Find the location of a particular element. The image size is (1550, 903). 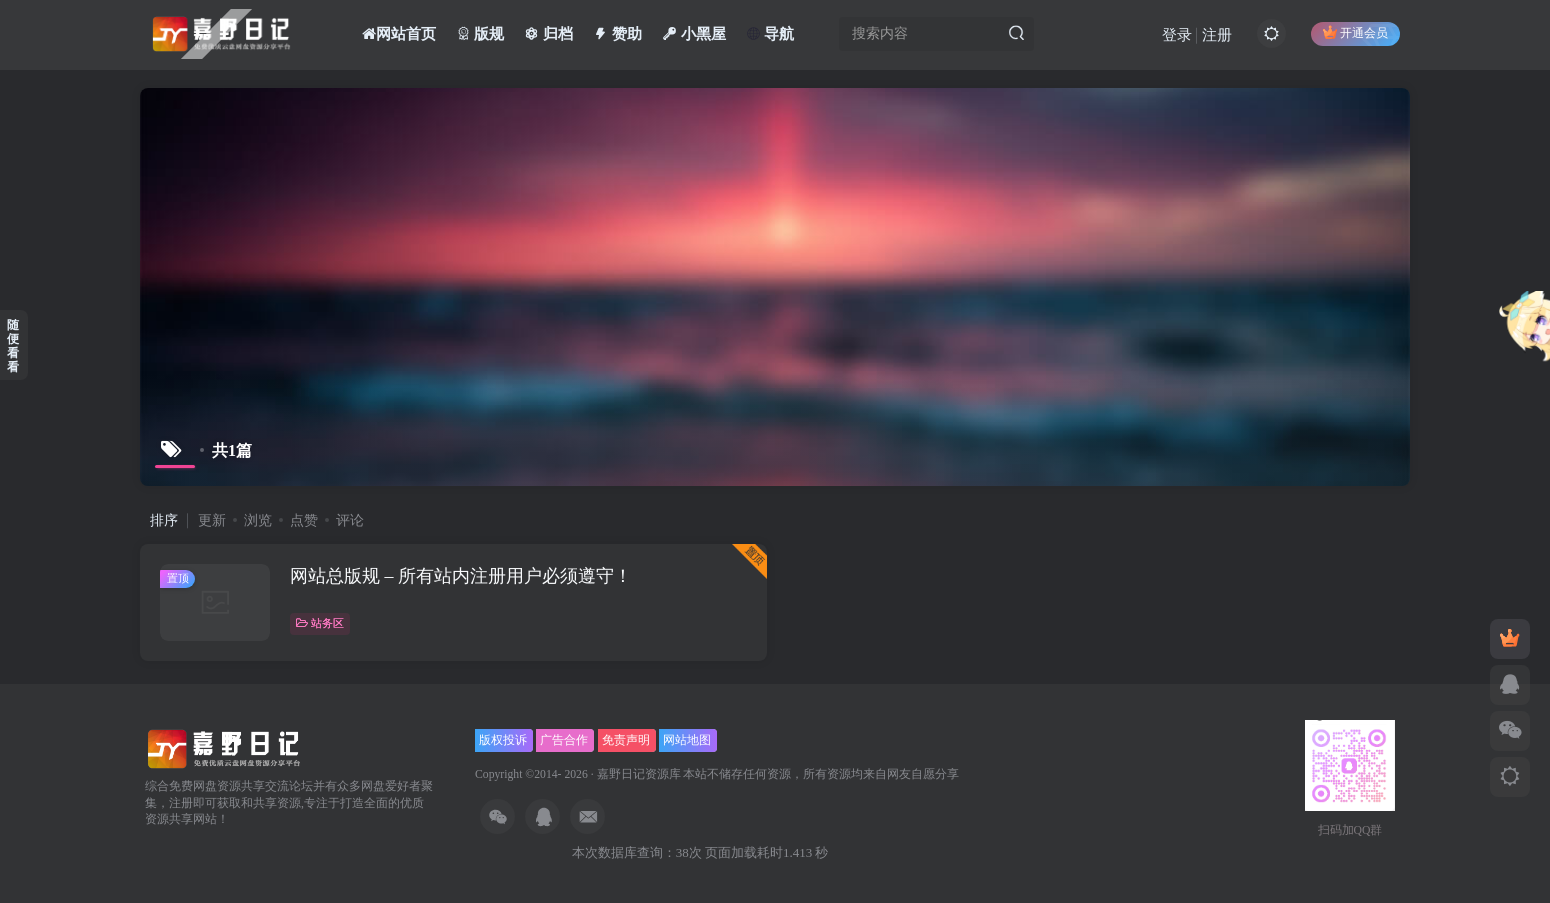

浏览 is located at coordinates (258, 520).